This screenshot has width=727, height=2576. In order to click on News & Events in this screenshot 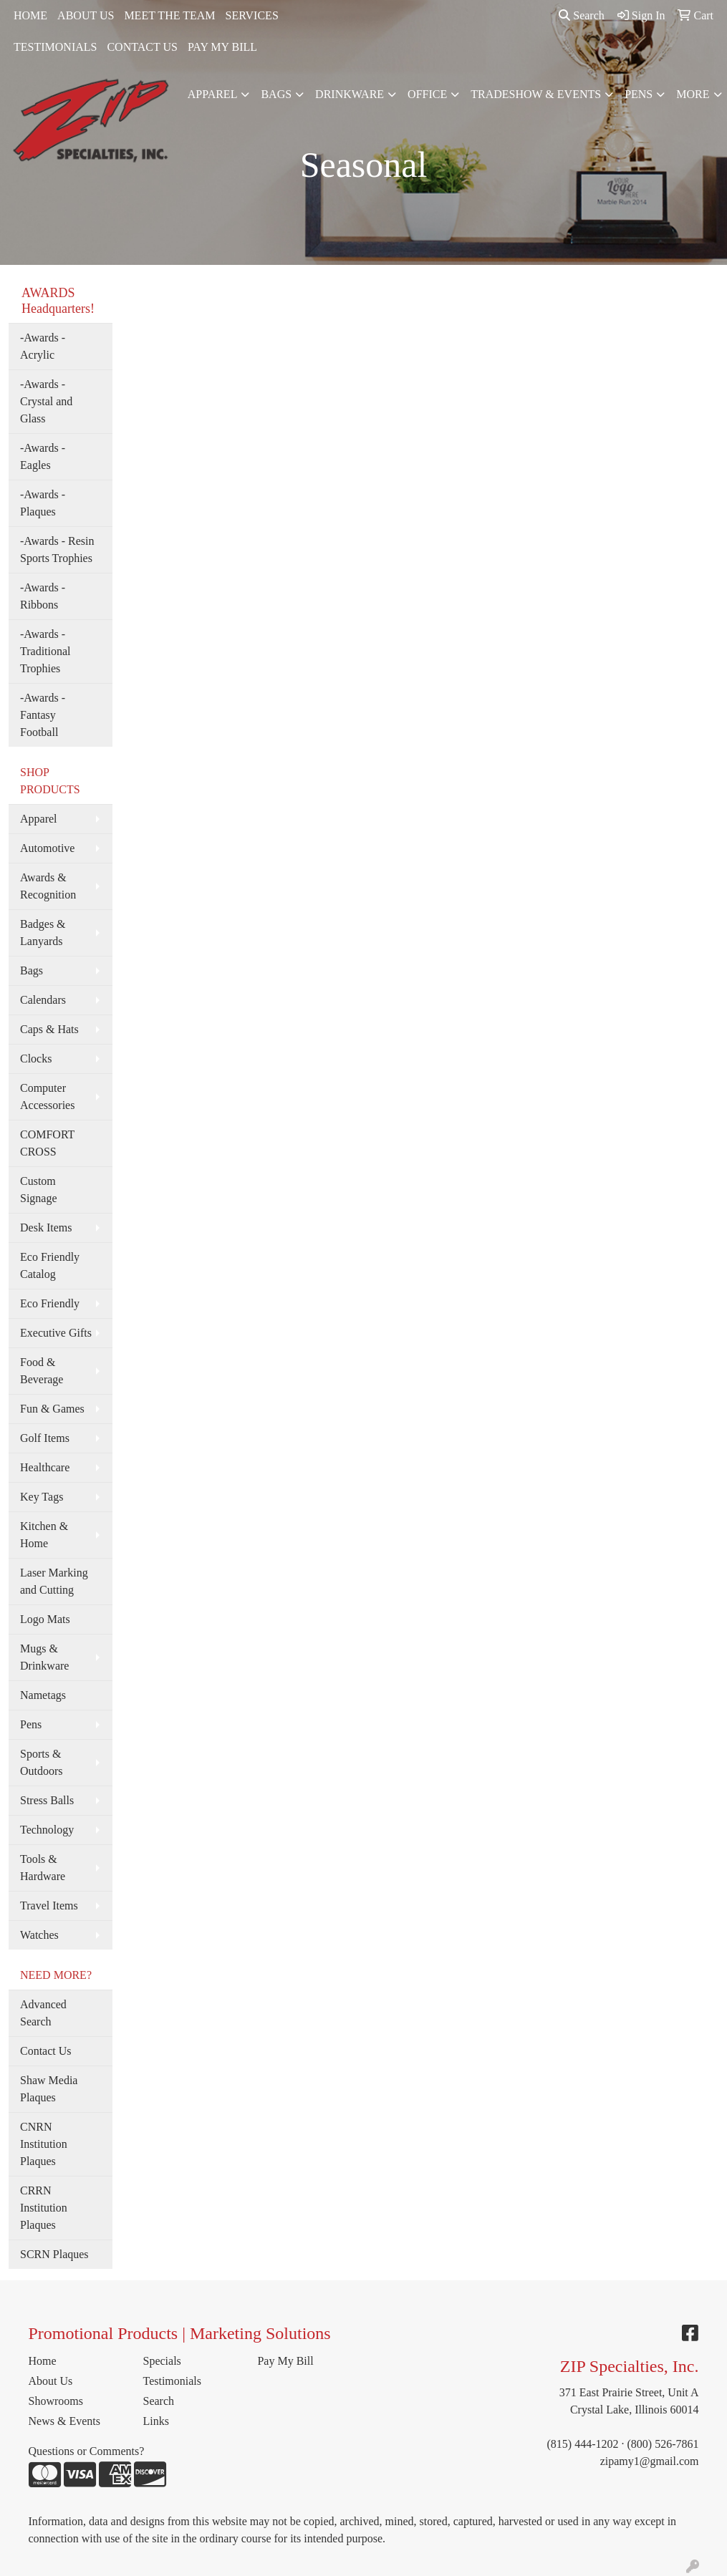, I will do `click(64, 2421)`.